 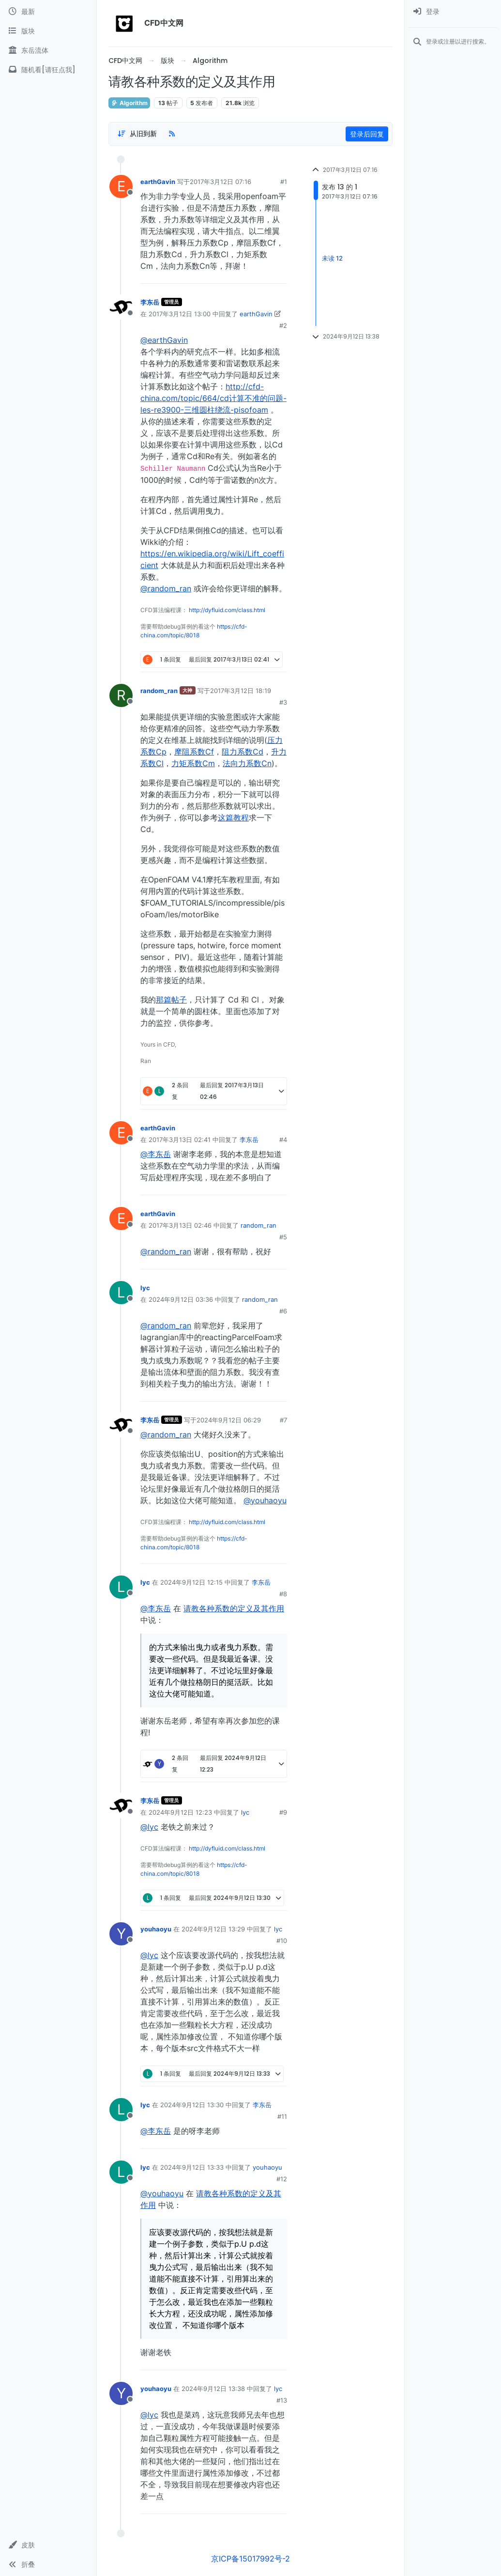 I want to click on 这篇教程, so click(x=233, y=817).